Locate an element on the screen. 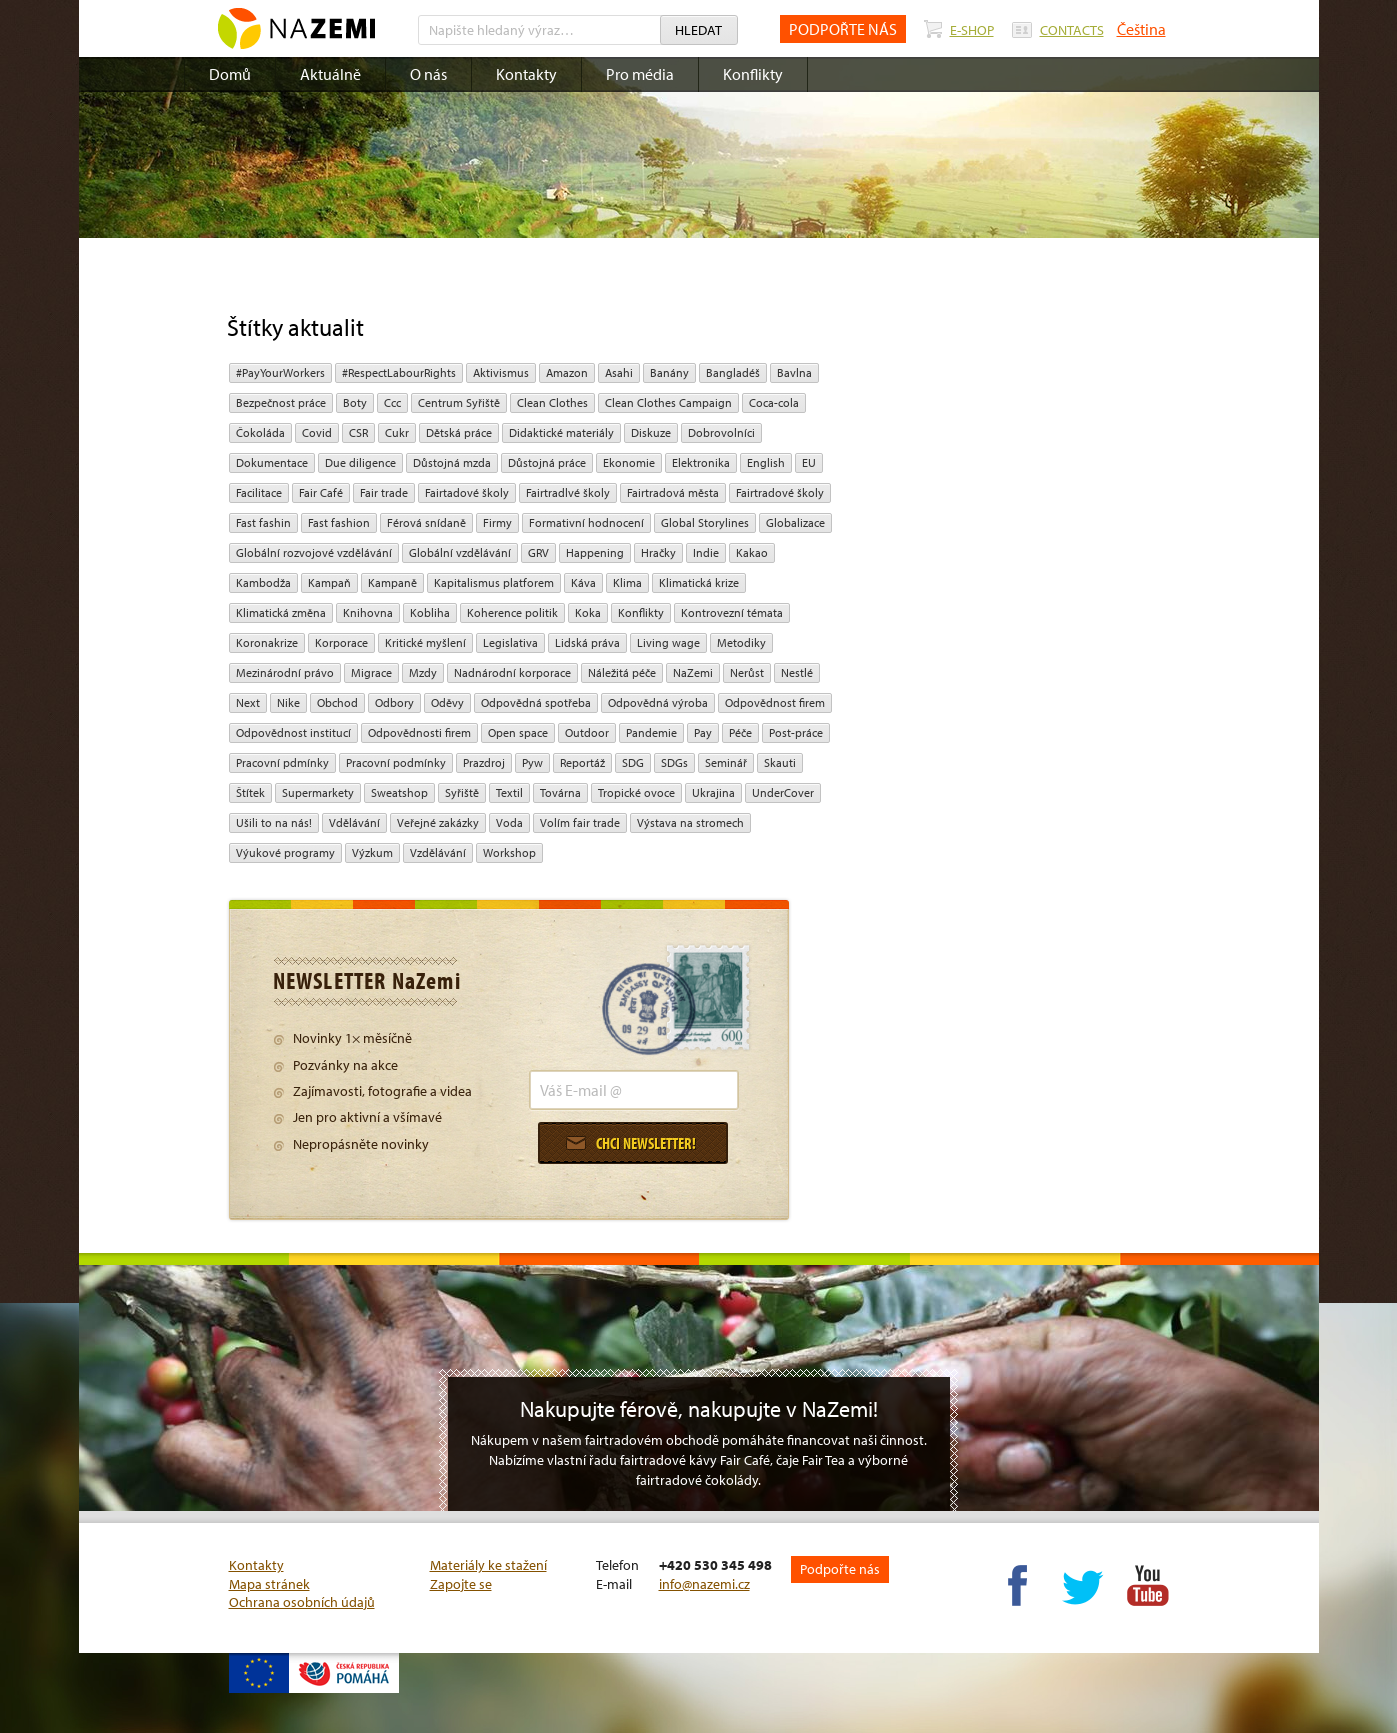 The image size is (1397, 1733). koronakrize is located at coordinates (267, 642).